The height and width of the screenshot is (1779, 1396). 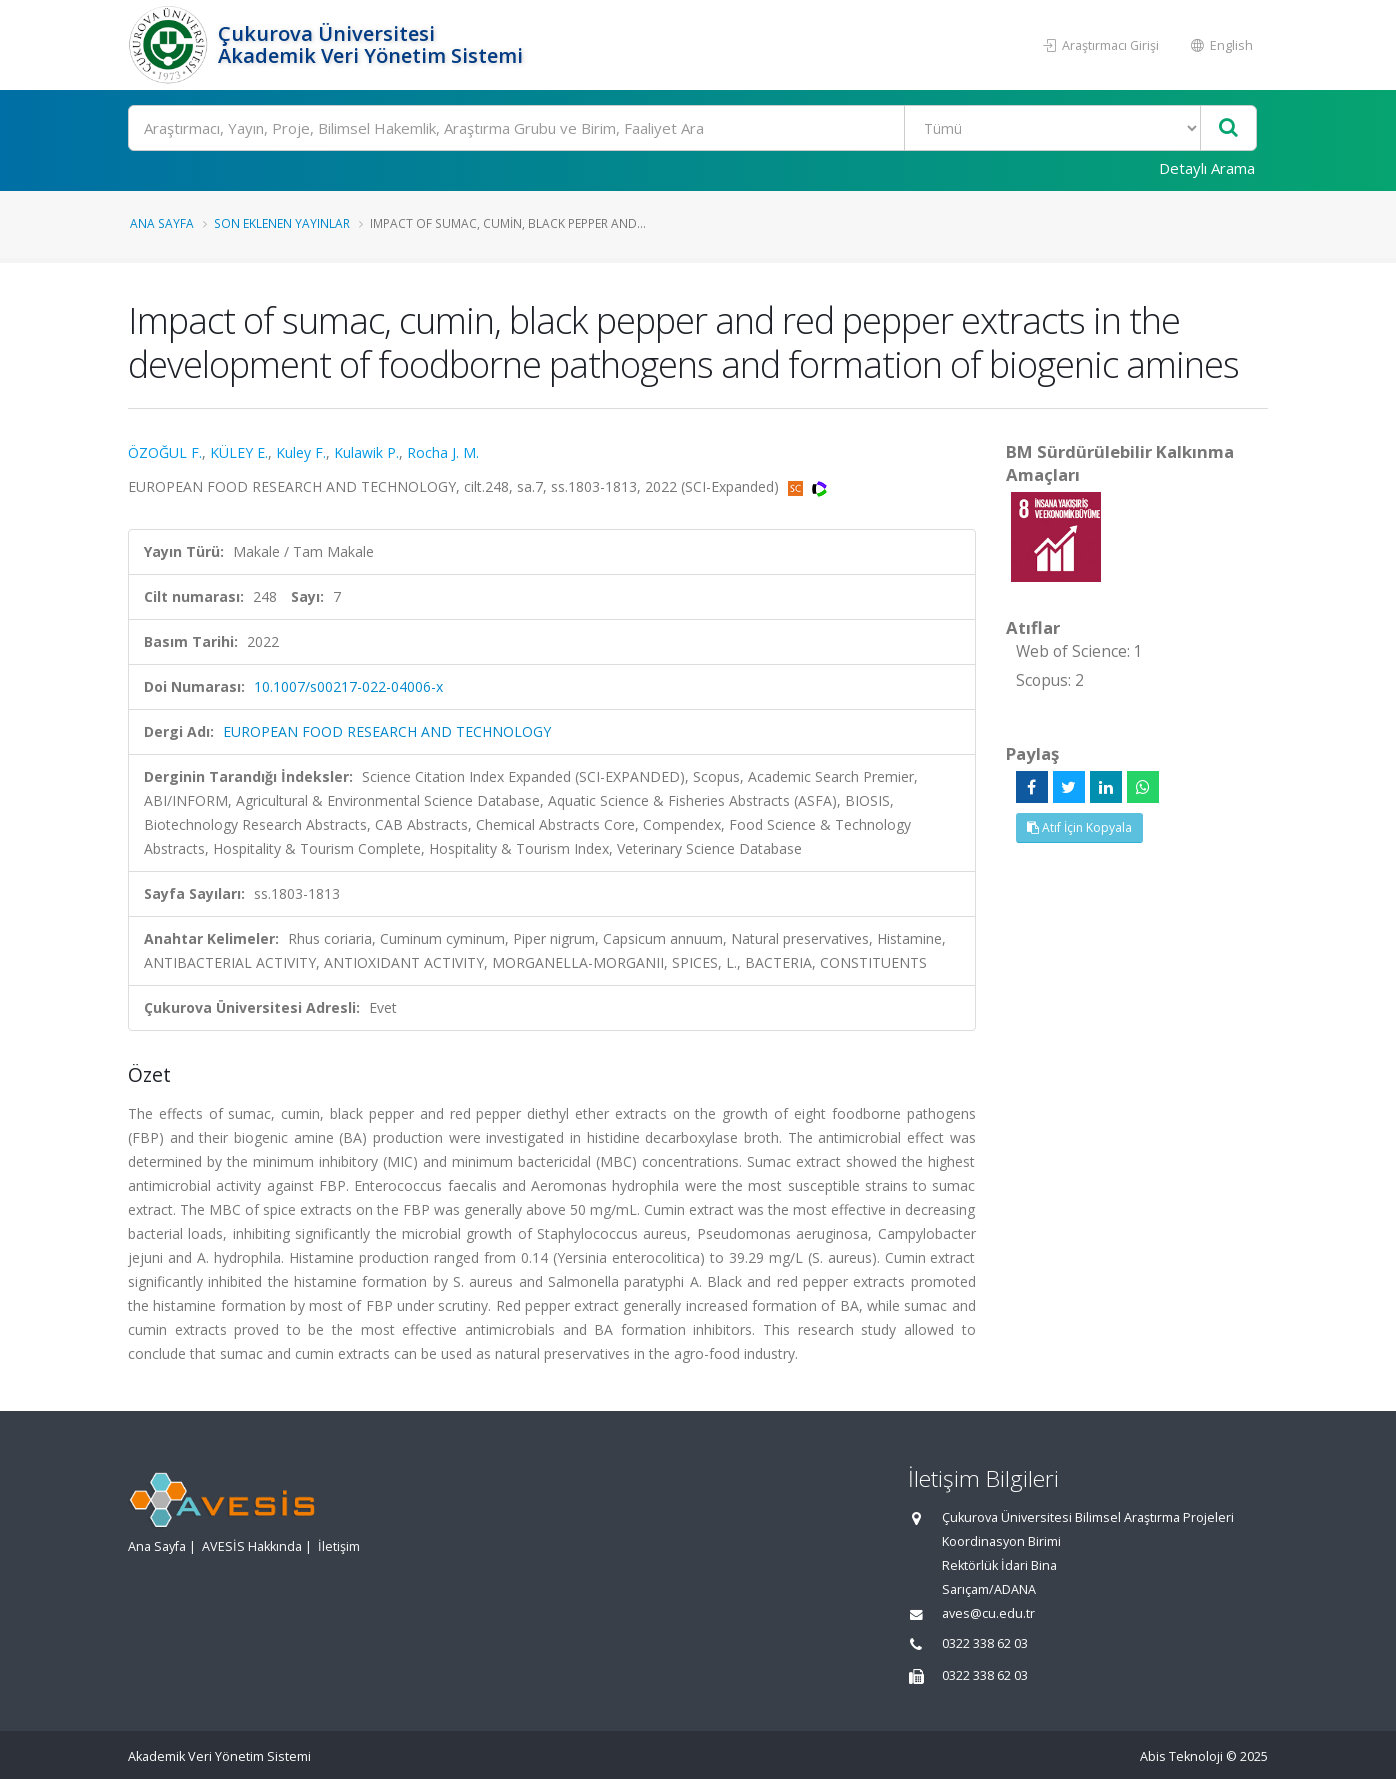 I want to click on AVESİS Hakkında, so click(x=252, y=1546).